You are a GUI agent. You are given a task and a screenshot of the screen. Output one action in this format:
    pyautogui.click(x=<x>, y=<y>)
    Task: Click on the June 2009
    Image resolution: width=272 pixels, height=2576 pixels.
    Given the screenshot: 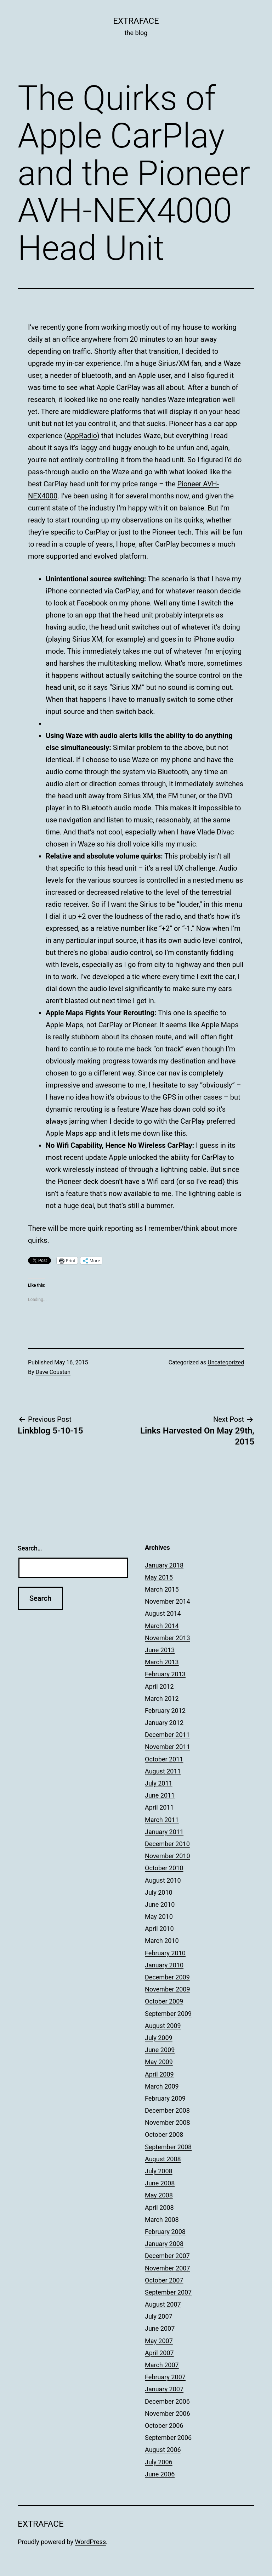 What is the action you would take?
    pyautogui.click(x=160, y=2049)
    